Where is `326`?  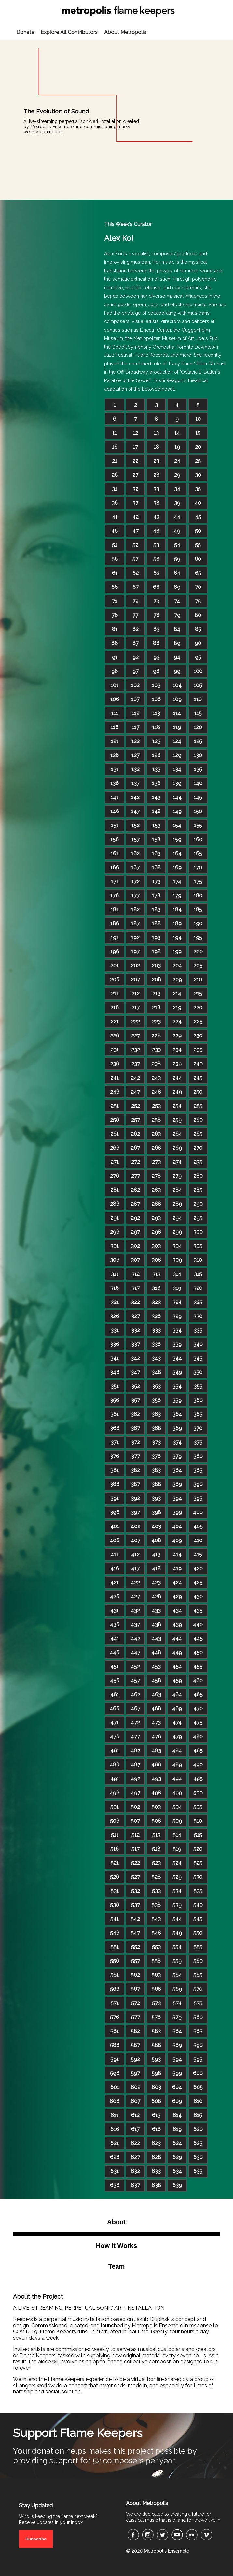 326 is located at coordinates (114, 1316).